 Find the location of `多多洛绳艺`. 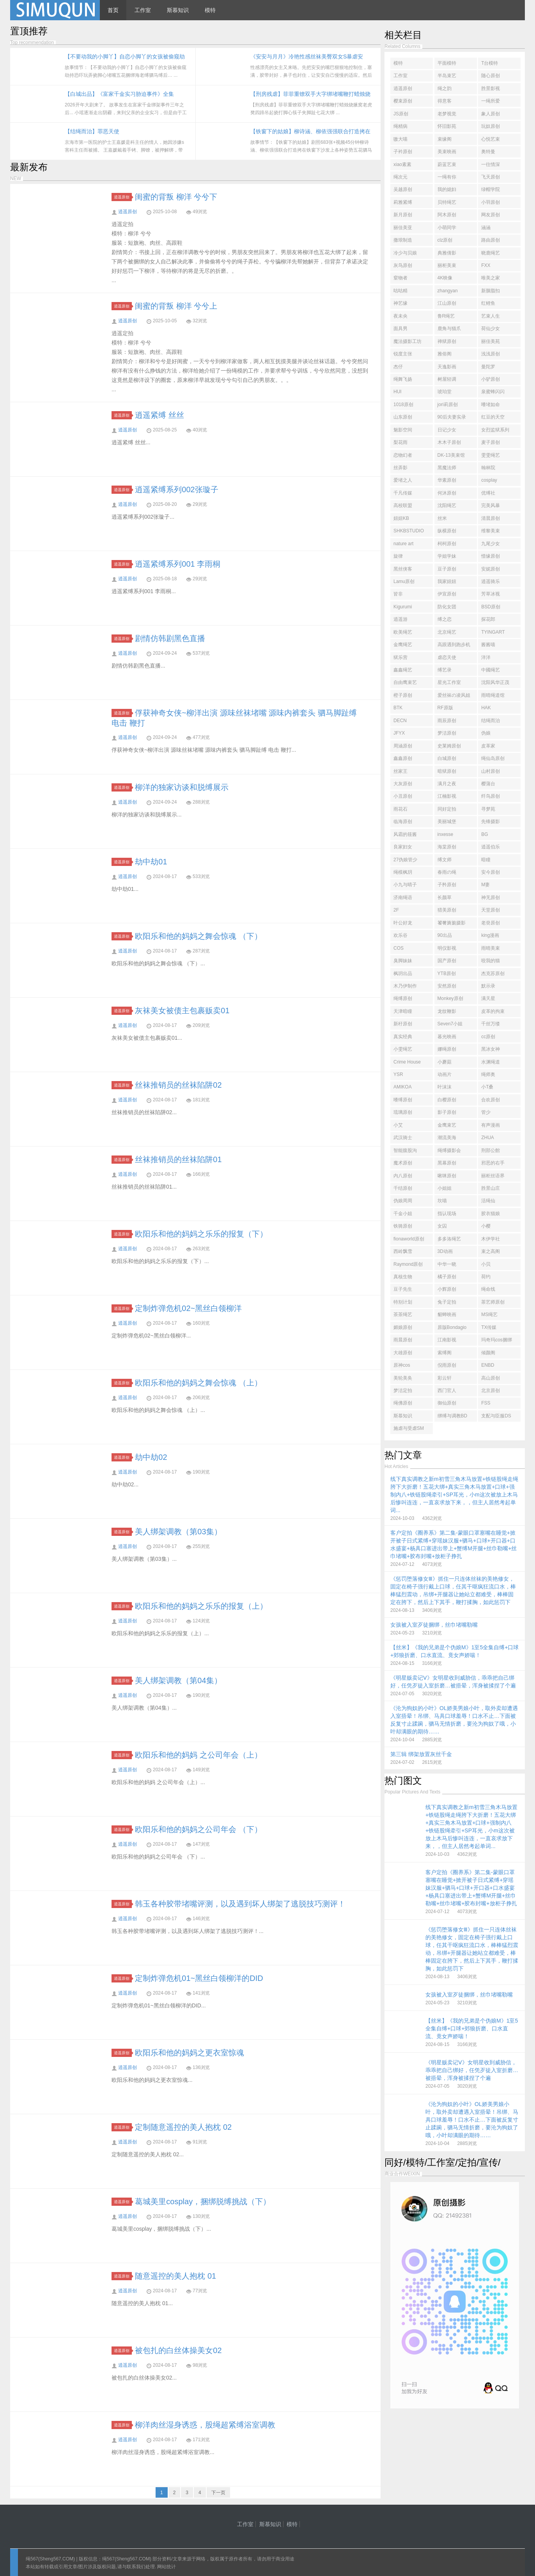

多多洛绳艺 is located at coordinates (449, 1239).